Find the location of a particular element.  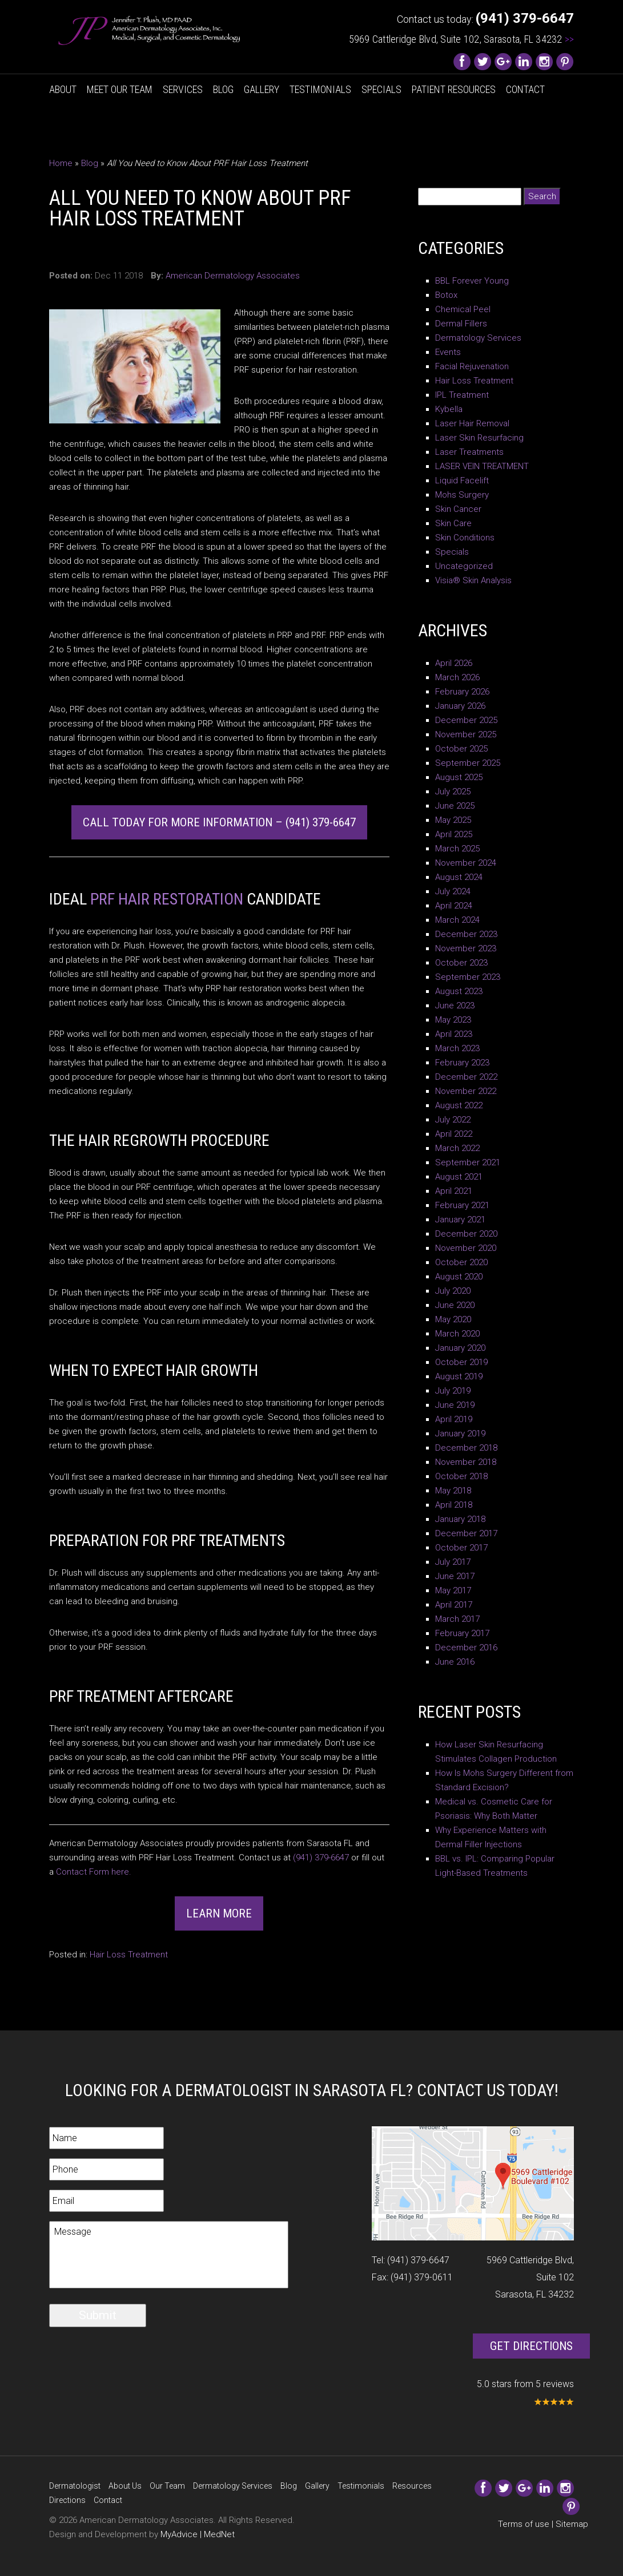

American Dermatology Associates is located at coordinates (233, 275).